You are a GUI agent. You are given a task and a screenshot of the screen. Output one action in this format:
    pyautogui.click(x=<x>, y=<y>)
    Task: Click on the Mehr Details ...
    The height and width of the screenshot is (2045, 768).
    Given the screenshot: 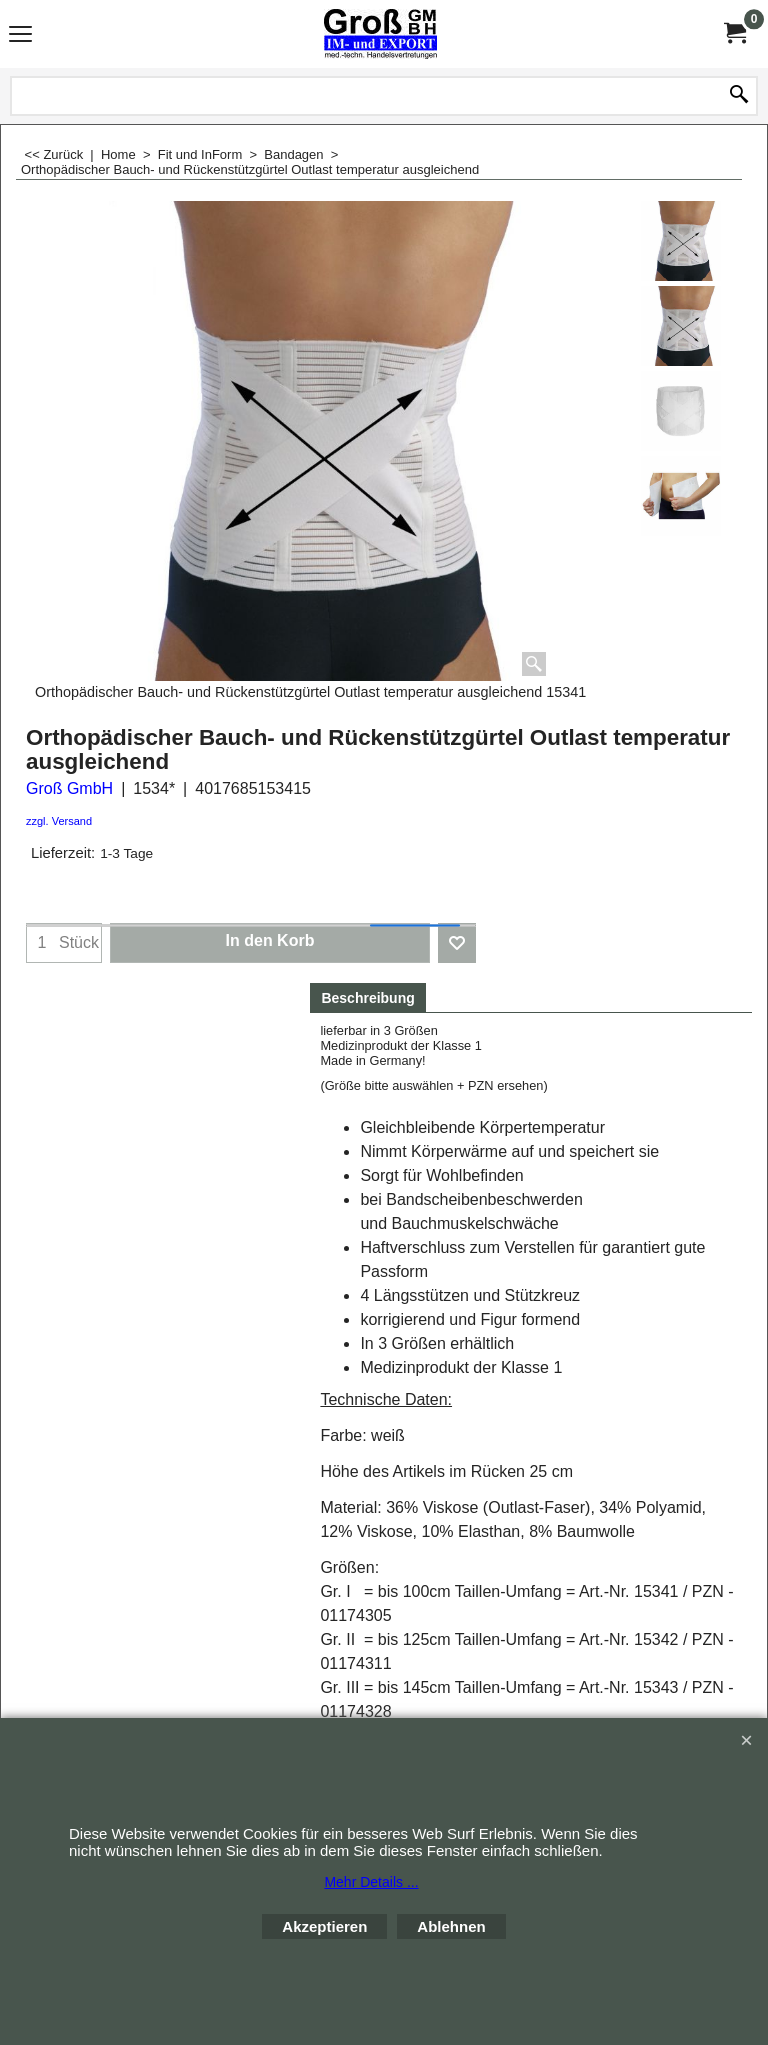 What is the action you would take?
    pyautogui.click(x=371, y=1882)
    